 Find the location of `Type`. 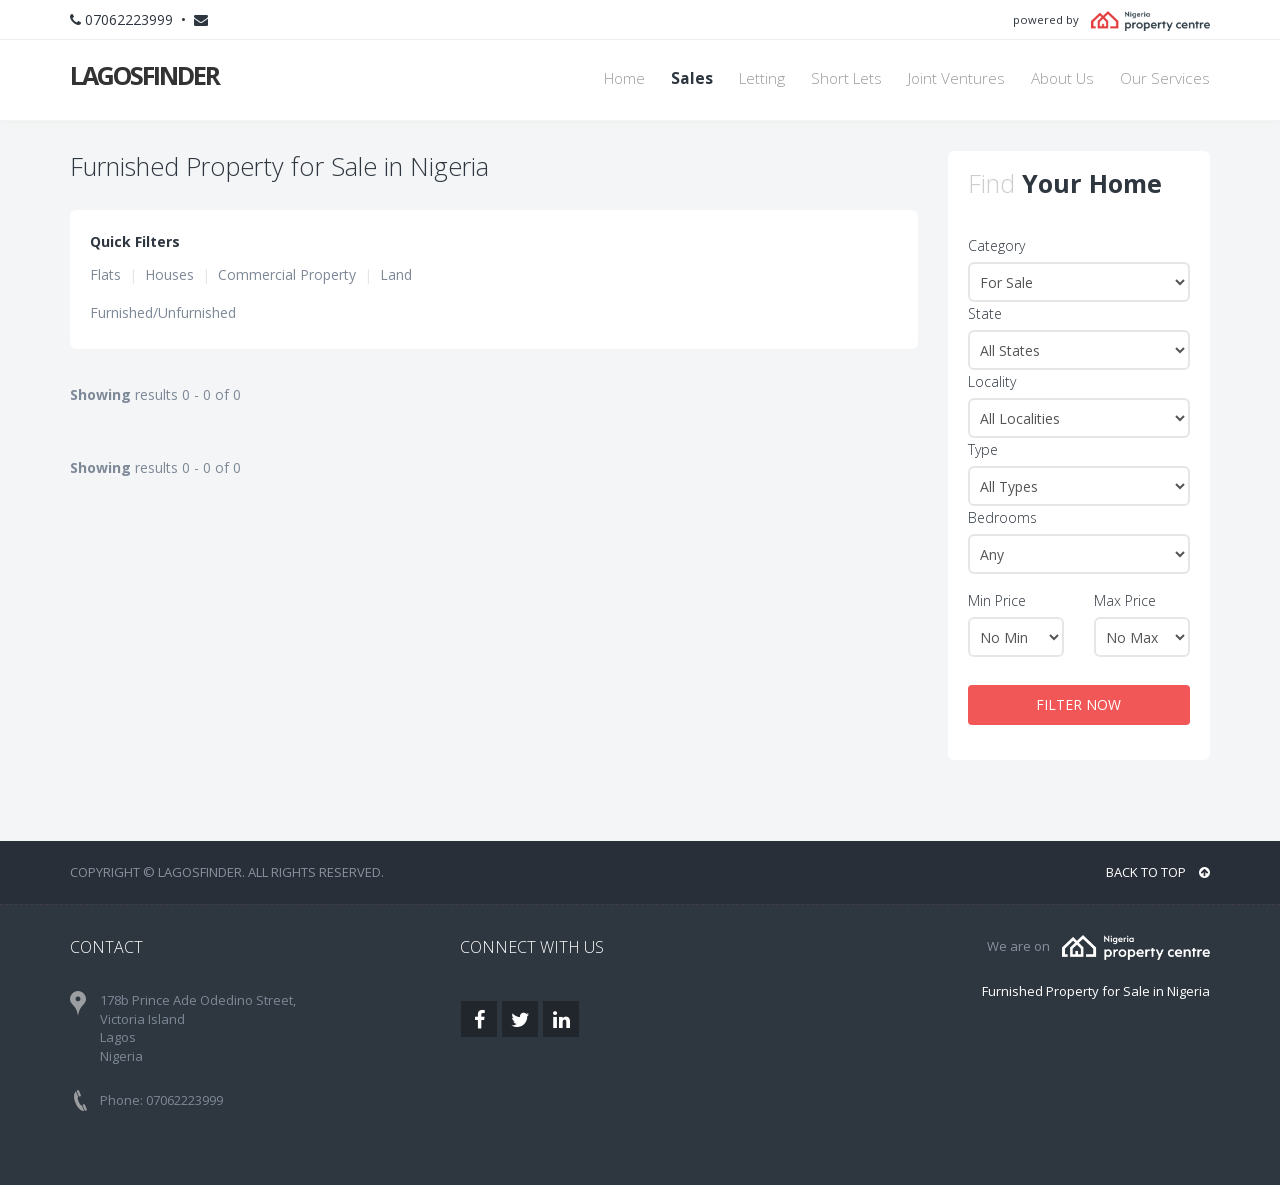

Type is located at coordinates (983, 449).